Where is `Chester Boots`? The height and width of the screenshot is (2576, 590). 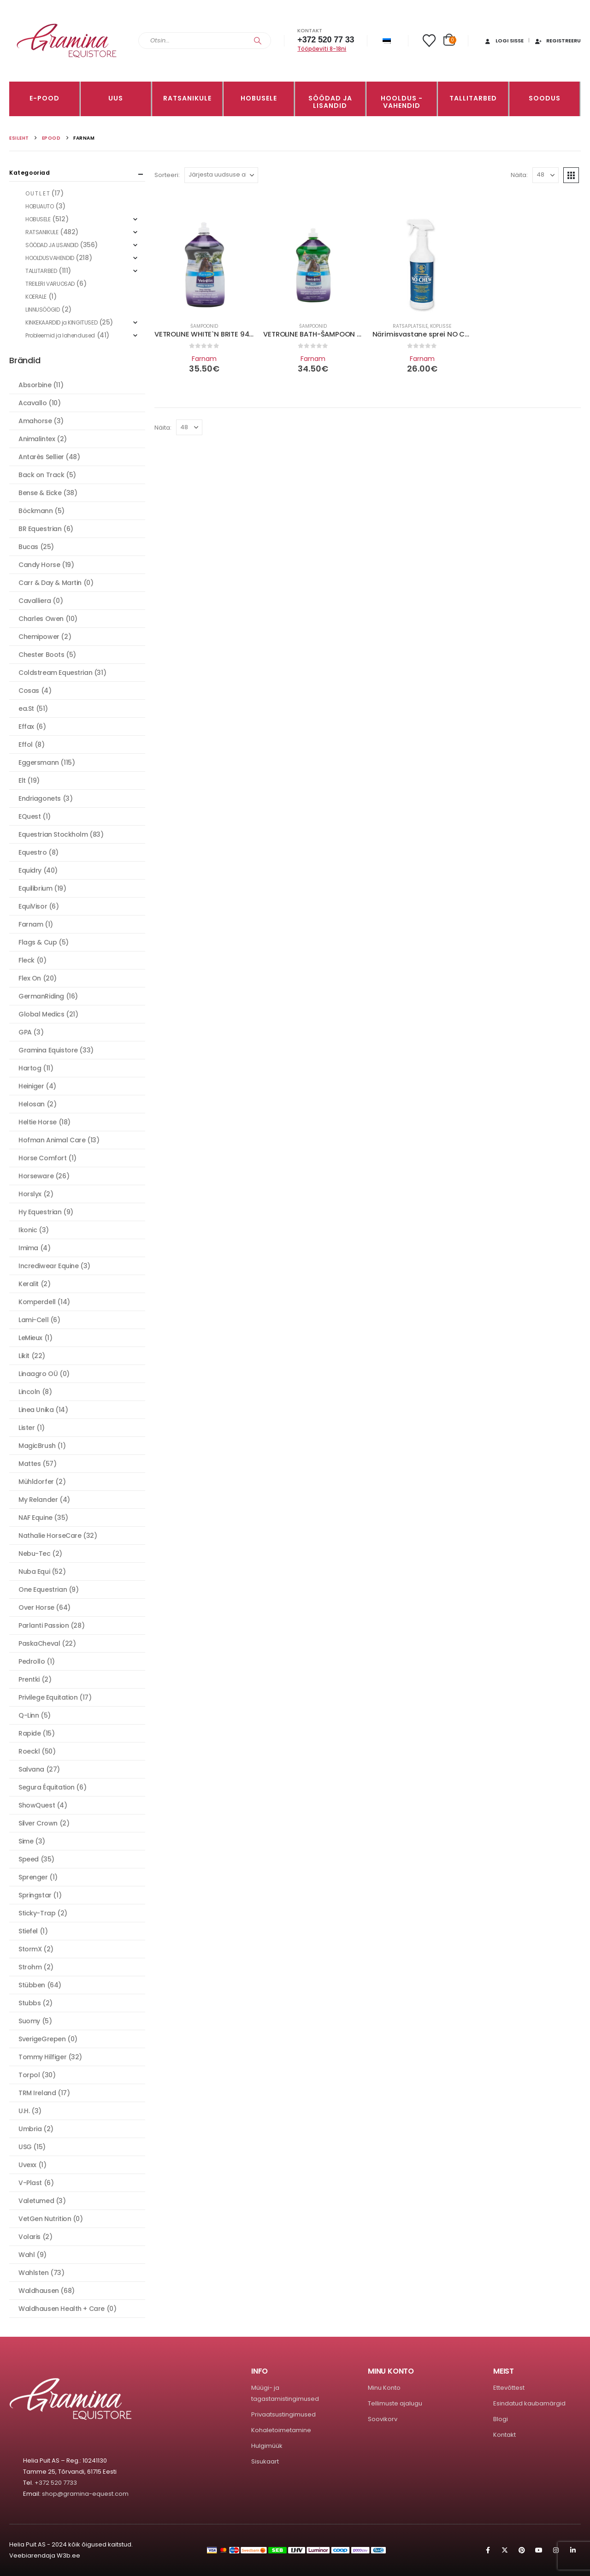
Chester Boots is located at coordinates (41, 654).